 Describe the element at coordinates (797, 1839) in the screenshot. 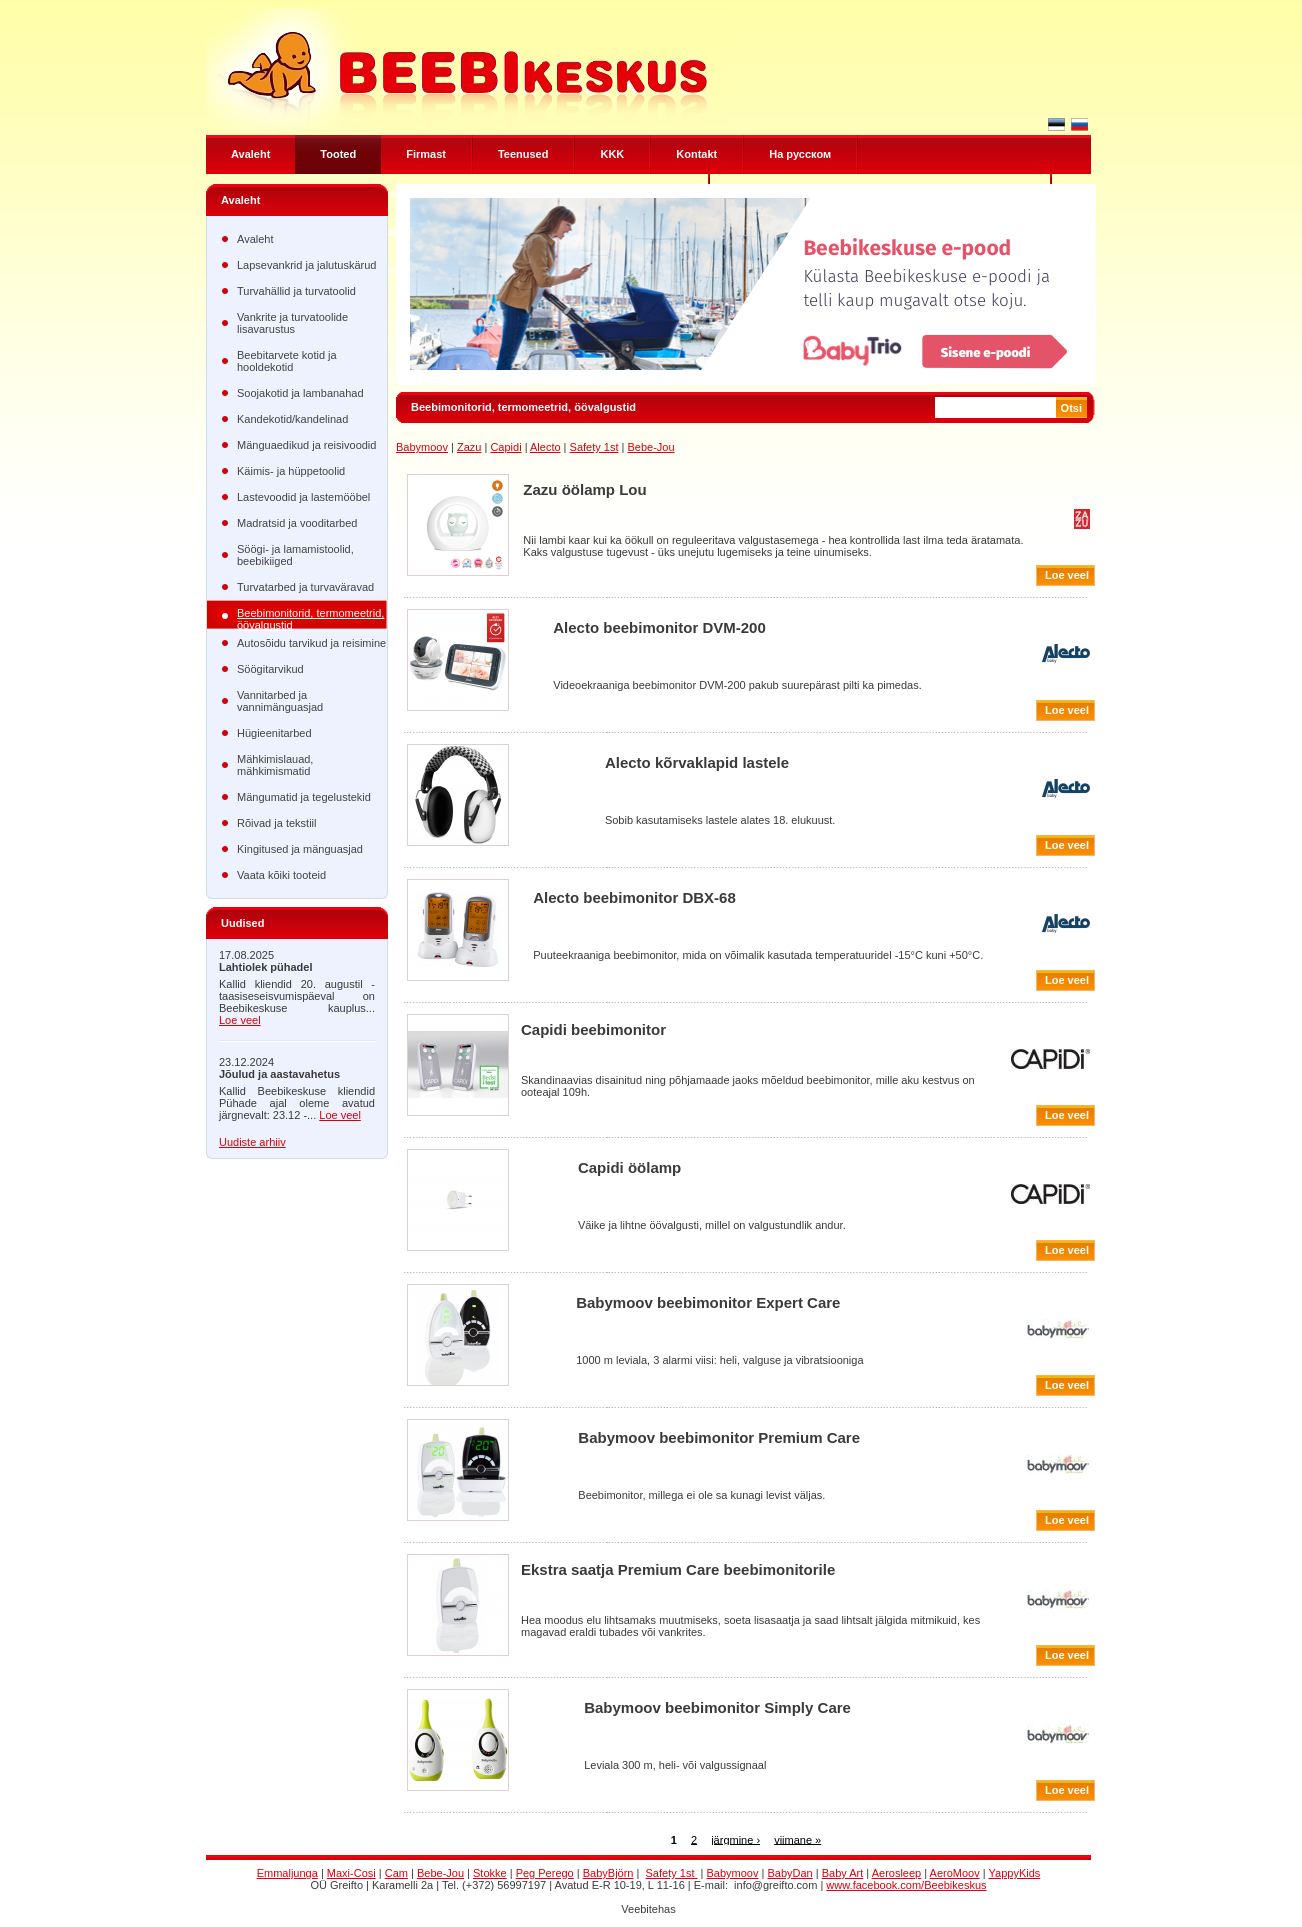

I see `viimane »` at that location.